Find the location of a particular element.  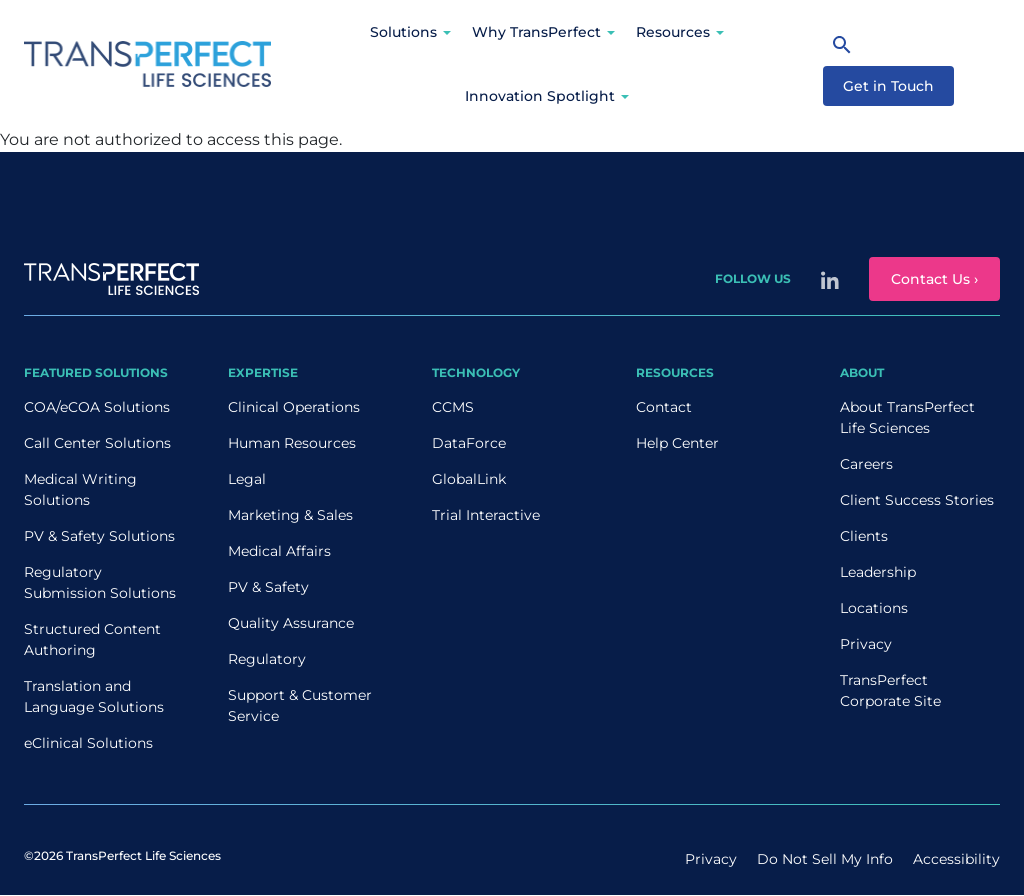

Clinical Operations is located at coordinates (294, 407).